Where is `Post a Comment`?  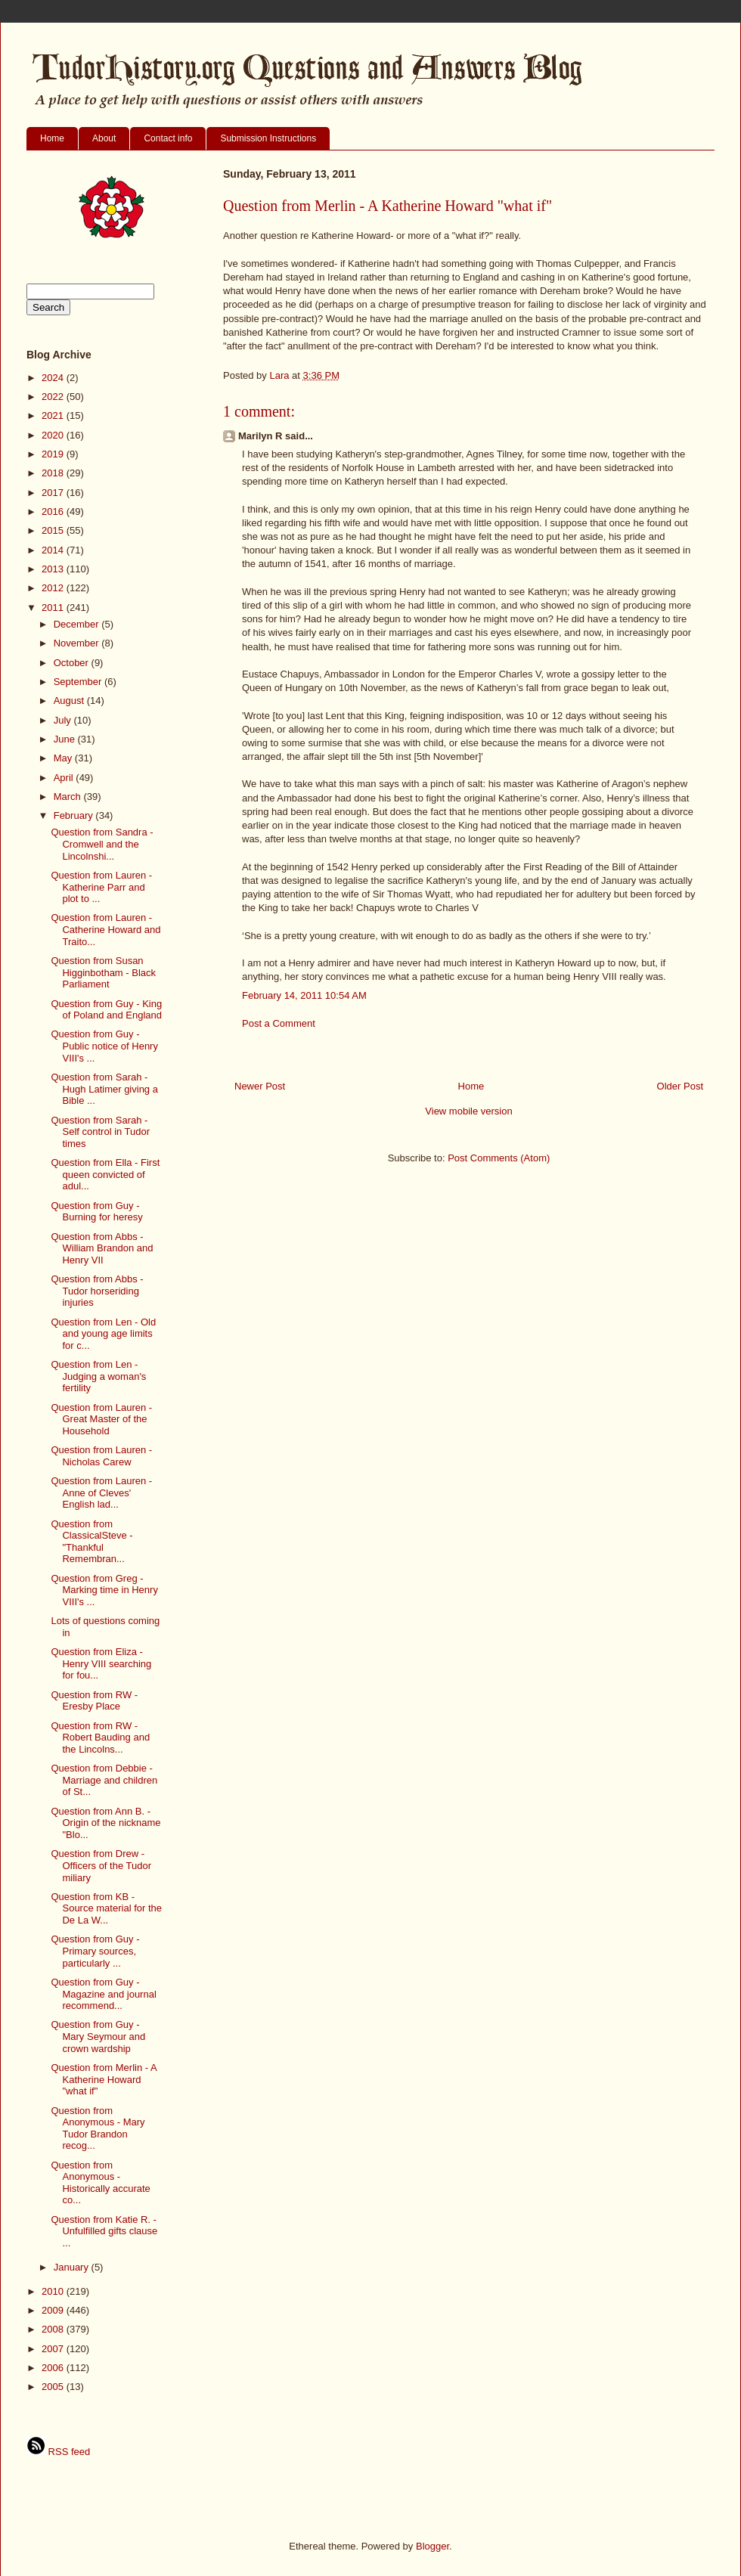 Post a Comment is located at coordinates (278, 1023).